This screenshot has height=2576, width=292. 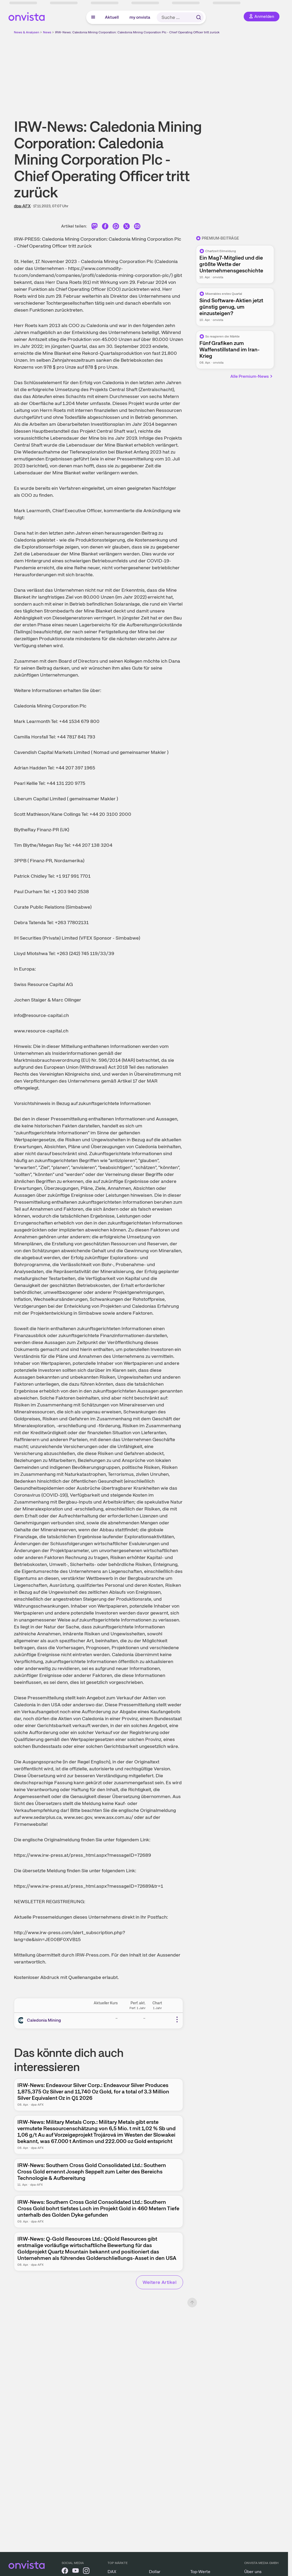 I want to click on [onvista auf Instagram], so click(x=86, y=2571).